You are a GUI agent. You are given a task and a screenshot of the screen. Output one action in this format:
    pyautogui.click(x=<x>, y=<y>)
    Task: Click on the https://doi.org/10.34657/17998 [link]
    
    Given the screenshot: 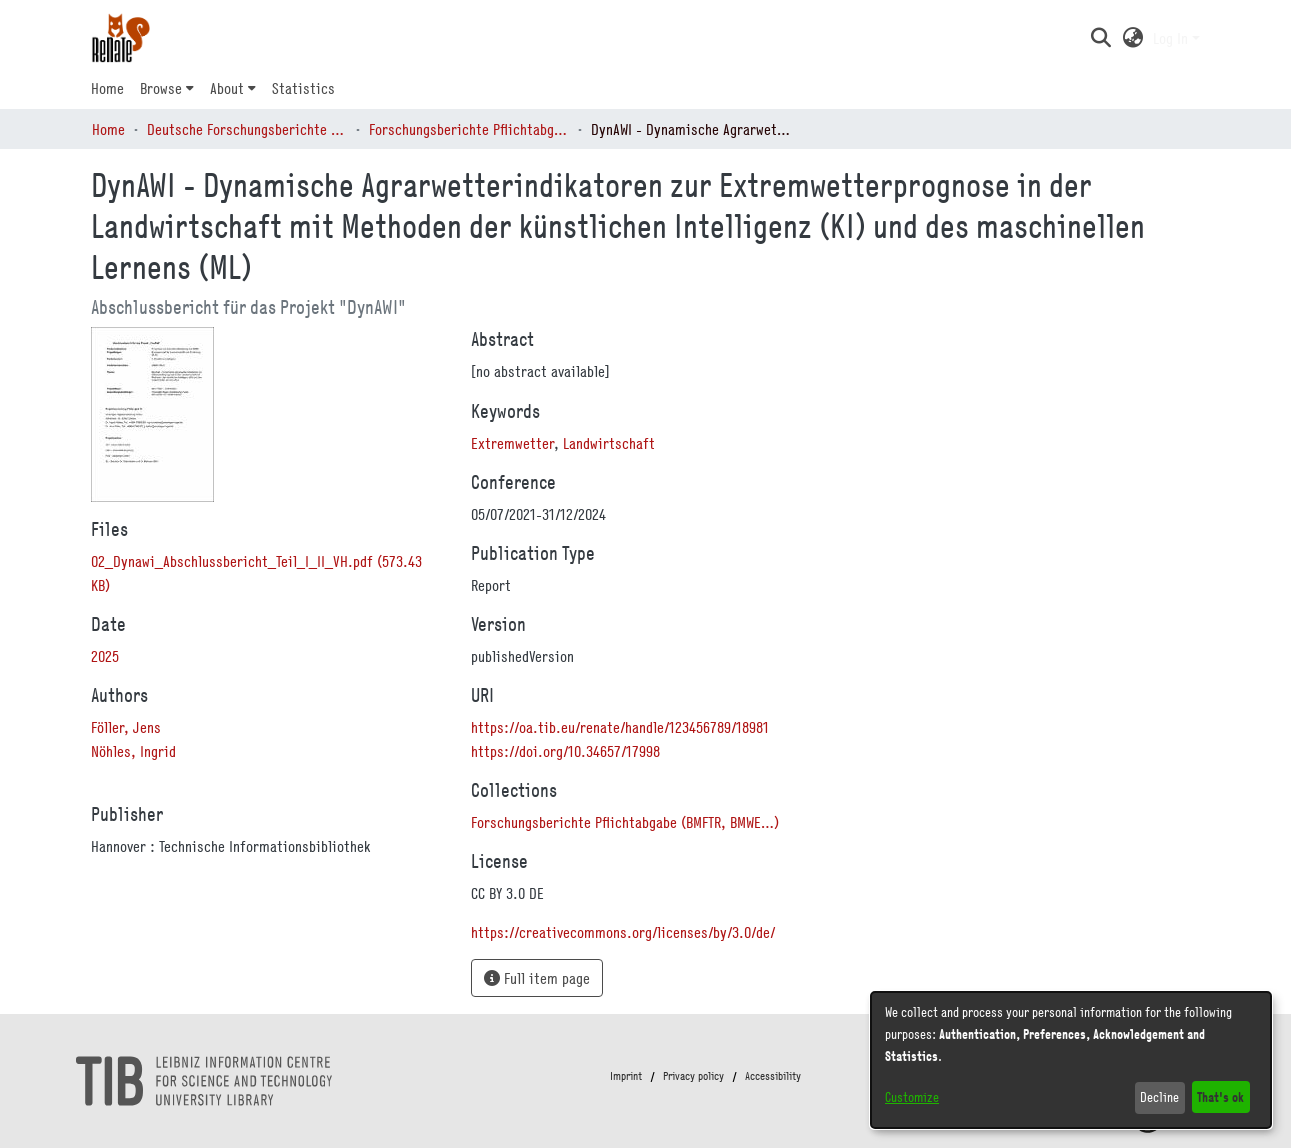 What is the action you would take?
    pyautogui.click(x=565, y=751)
    